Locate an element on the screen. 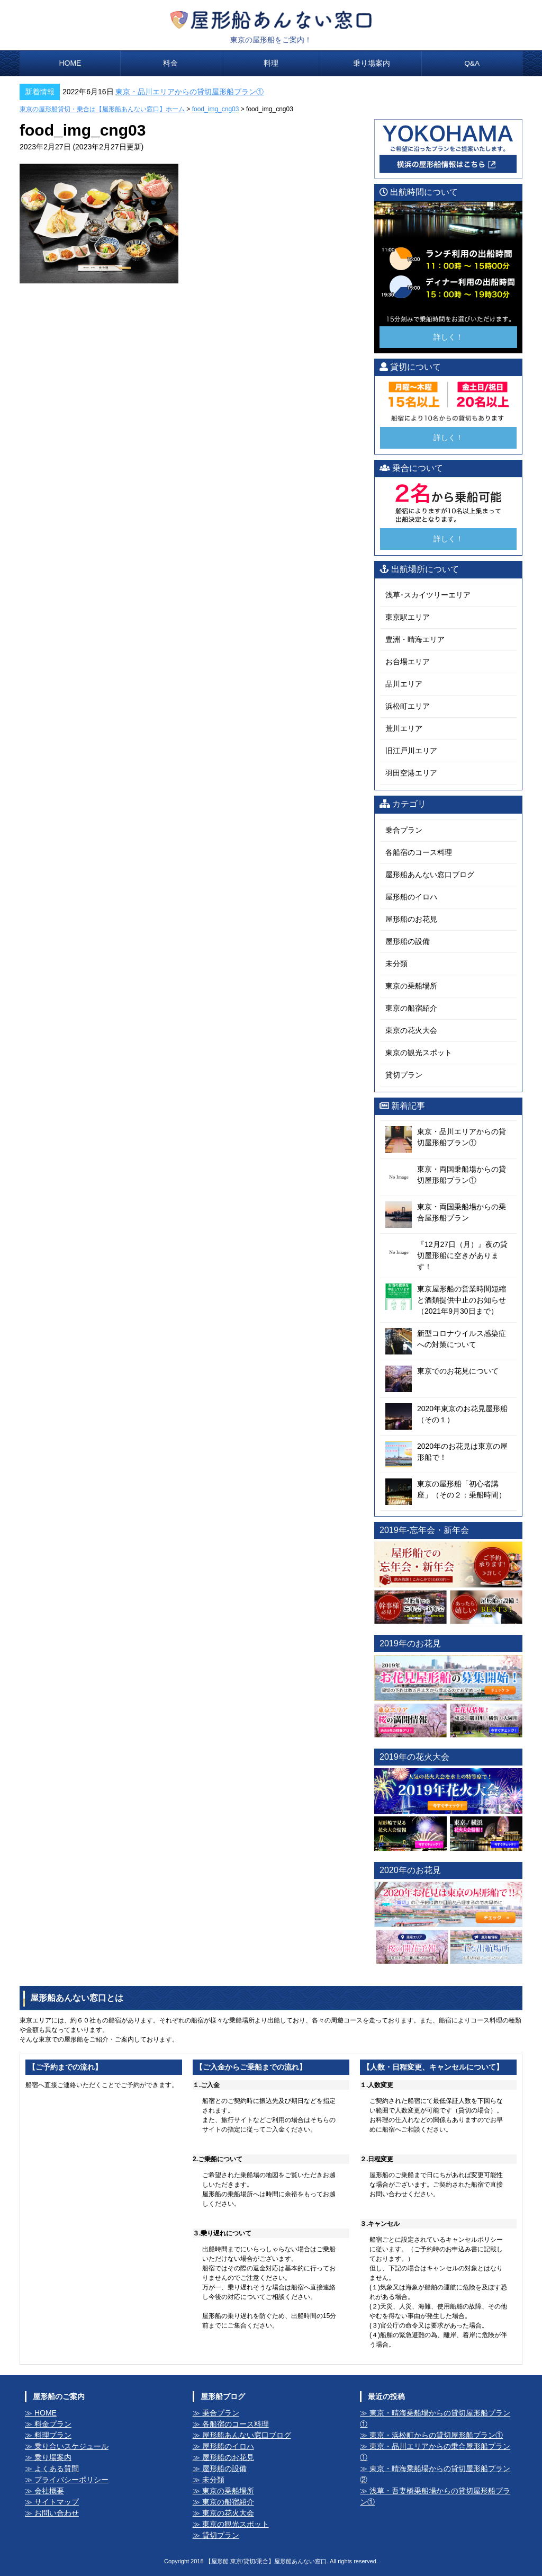 This screenshot has height=2576, width=542. お問い合わせ is located at coordinates (56, 2513).